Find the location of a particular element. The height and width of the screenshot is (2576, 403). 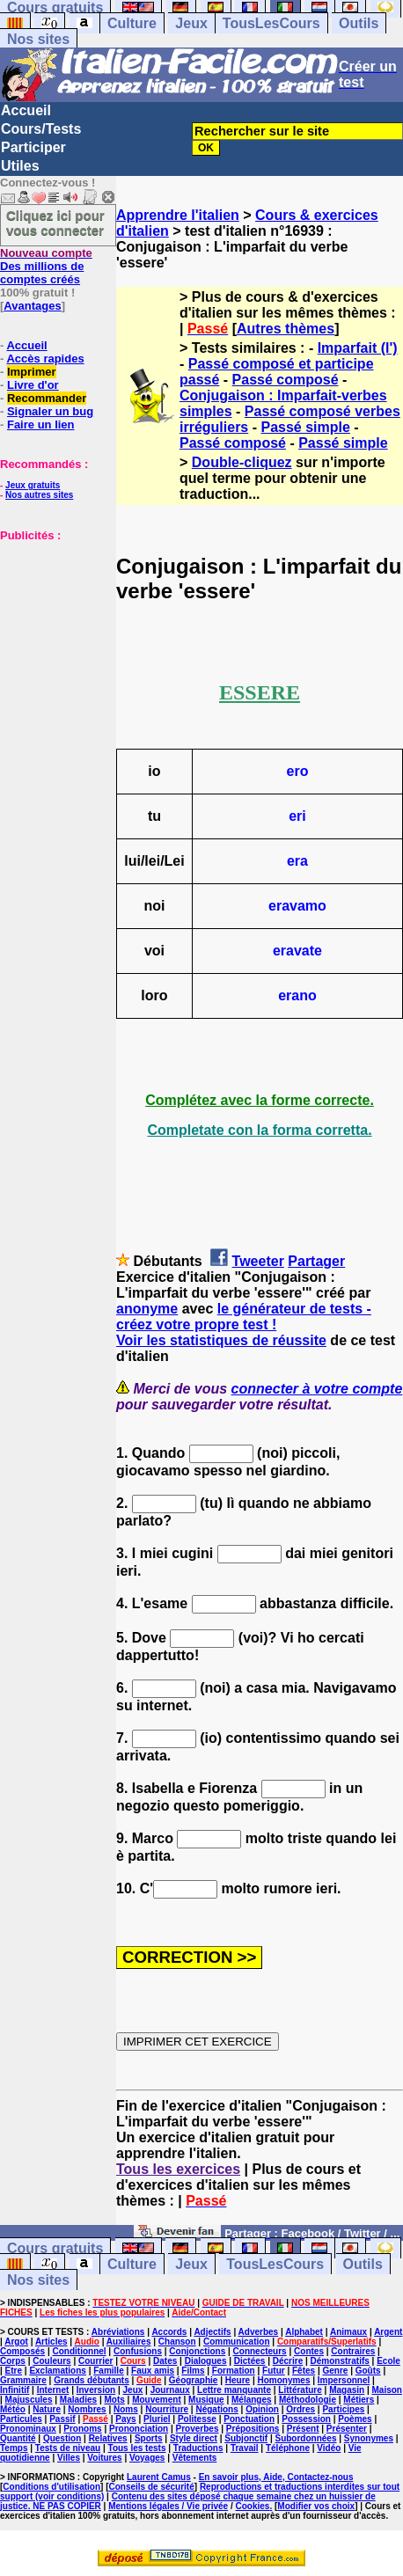

Tous les exercices is located at coordinates (178, 2169).